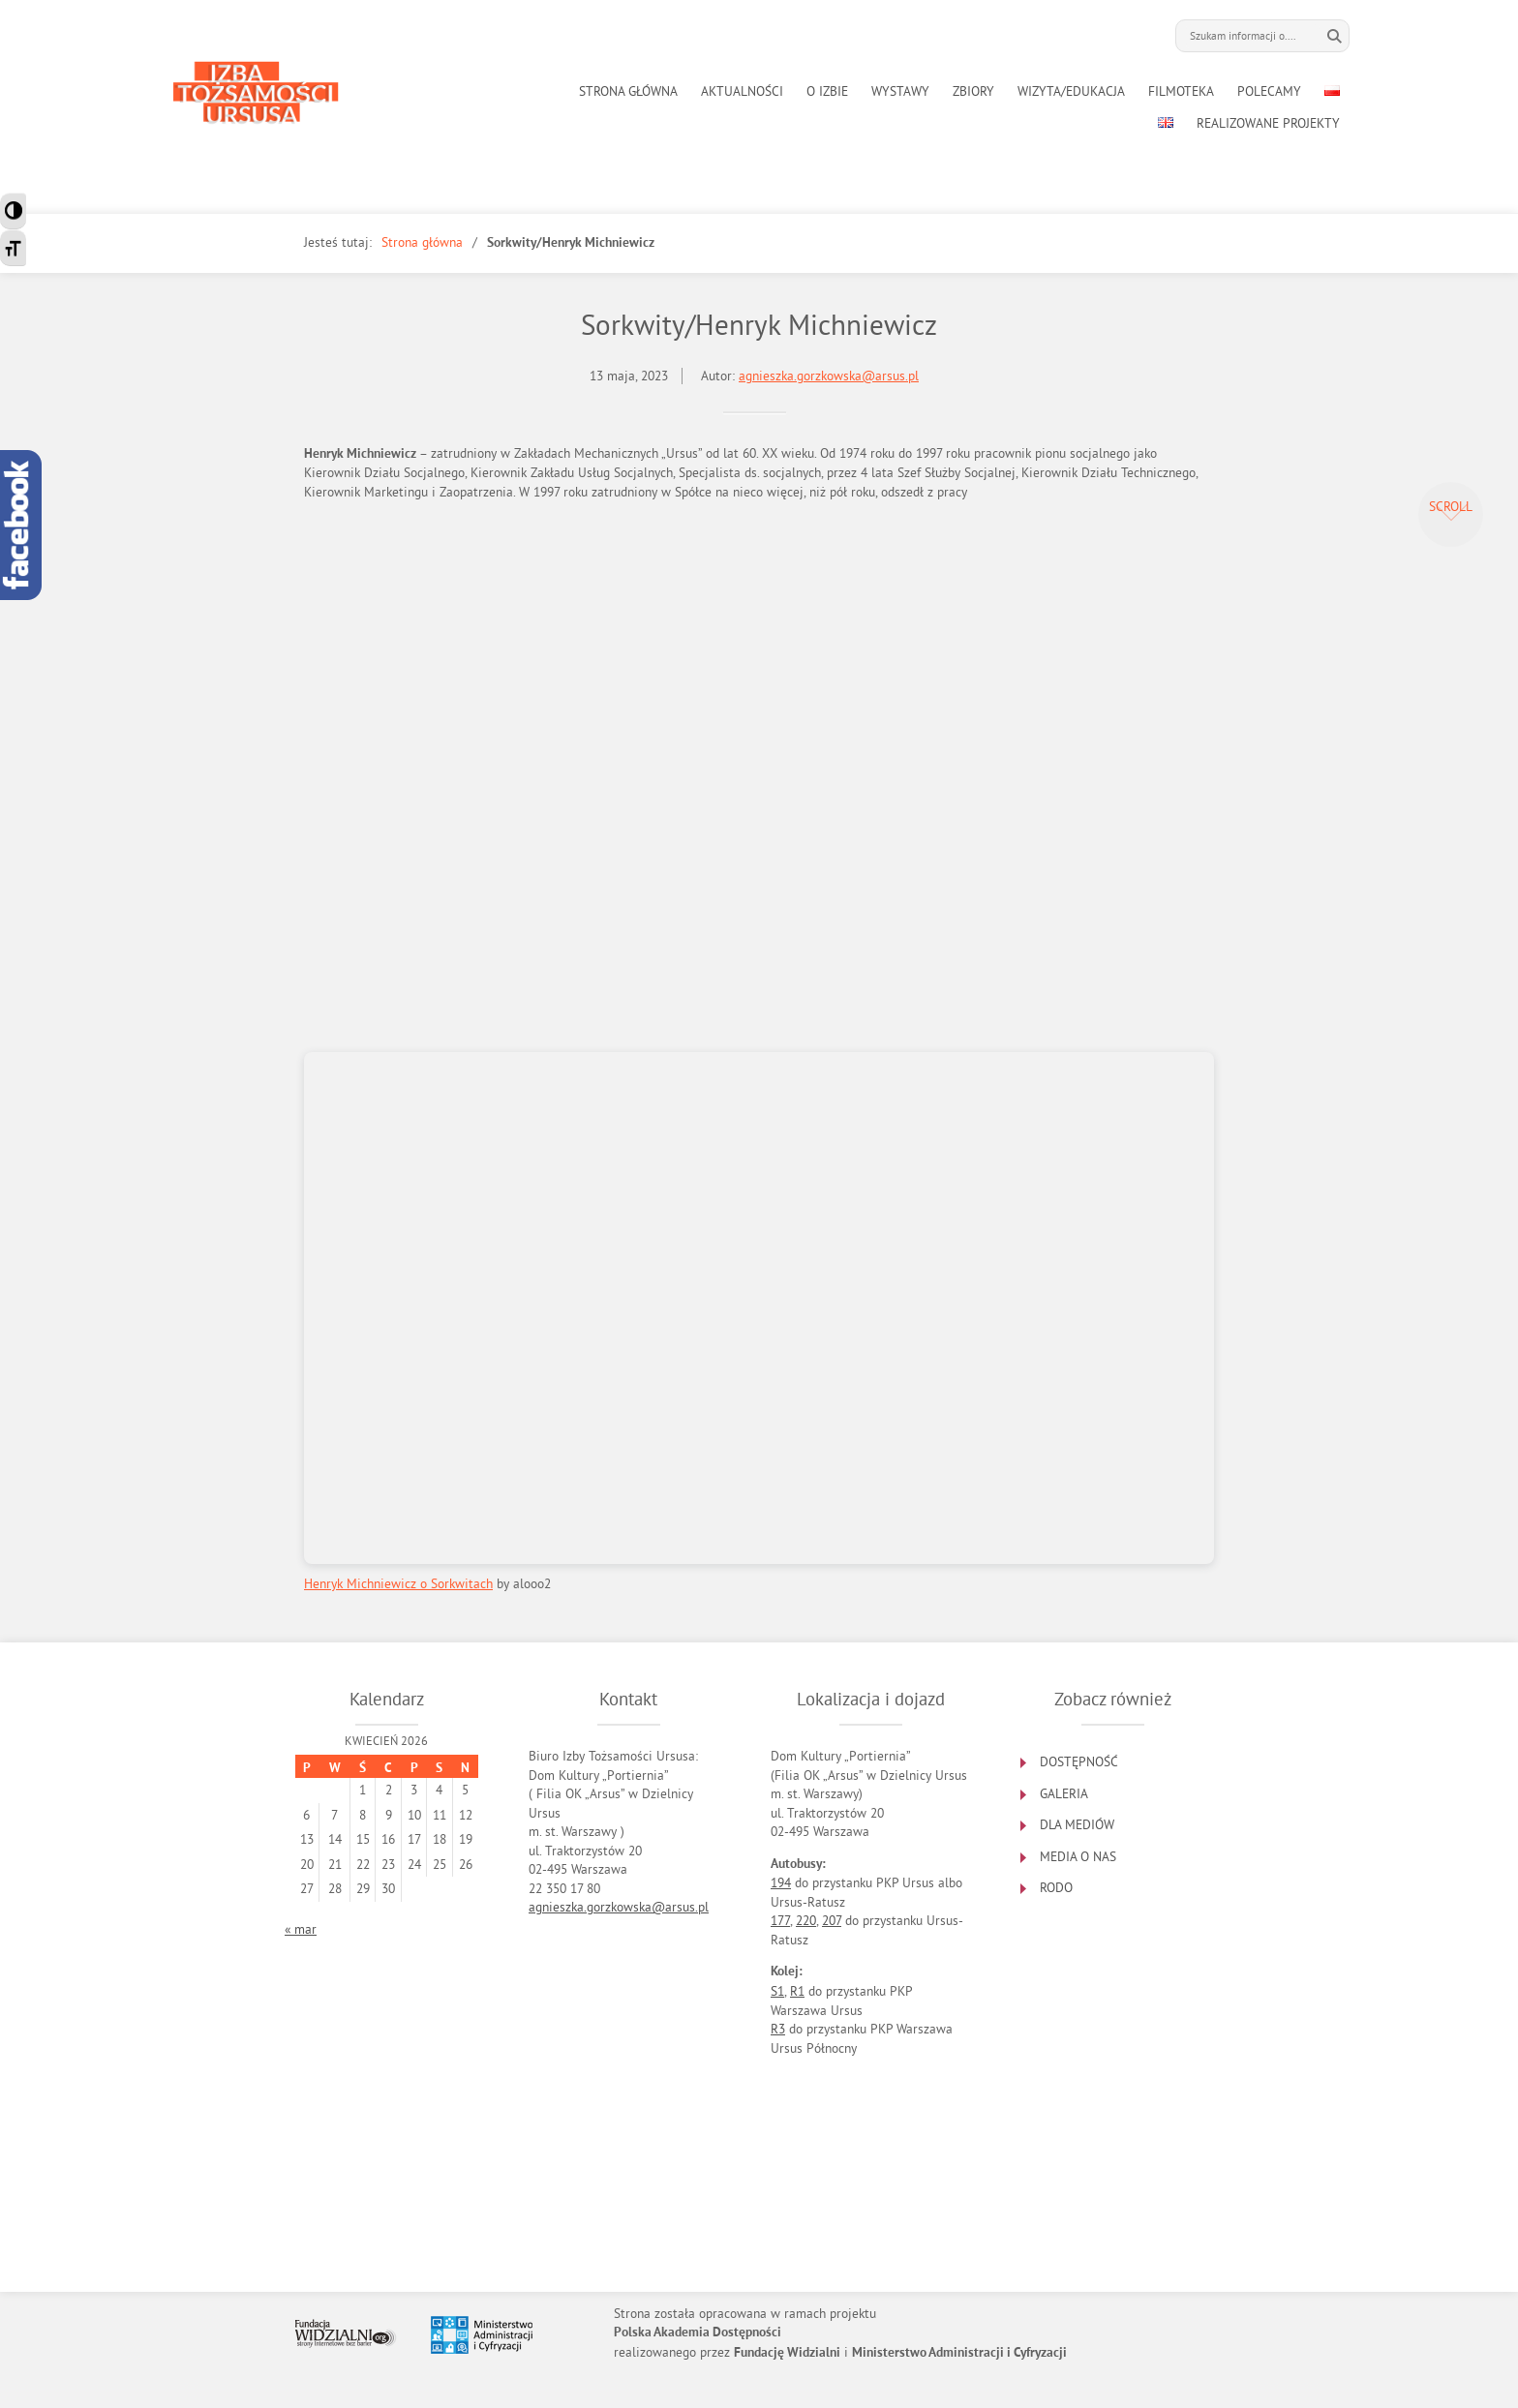 The width and height of the screenshot is (1518, 2408). I want to click on Henryk Michniewicz o Sorkwitach, so click(398, 1584).